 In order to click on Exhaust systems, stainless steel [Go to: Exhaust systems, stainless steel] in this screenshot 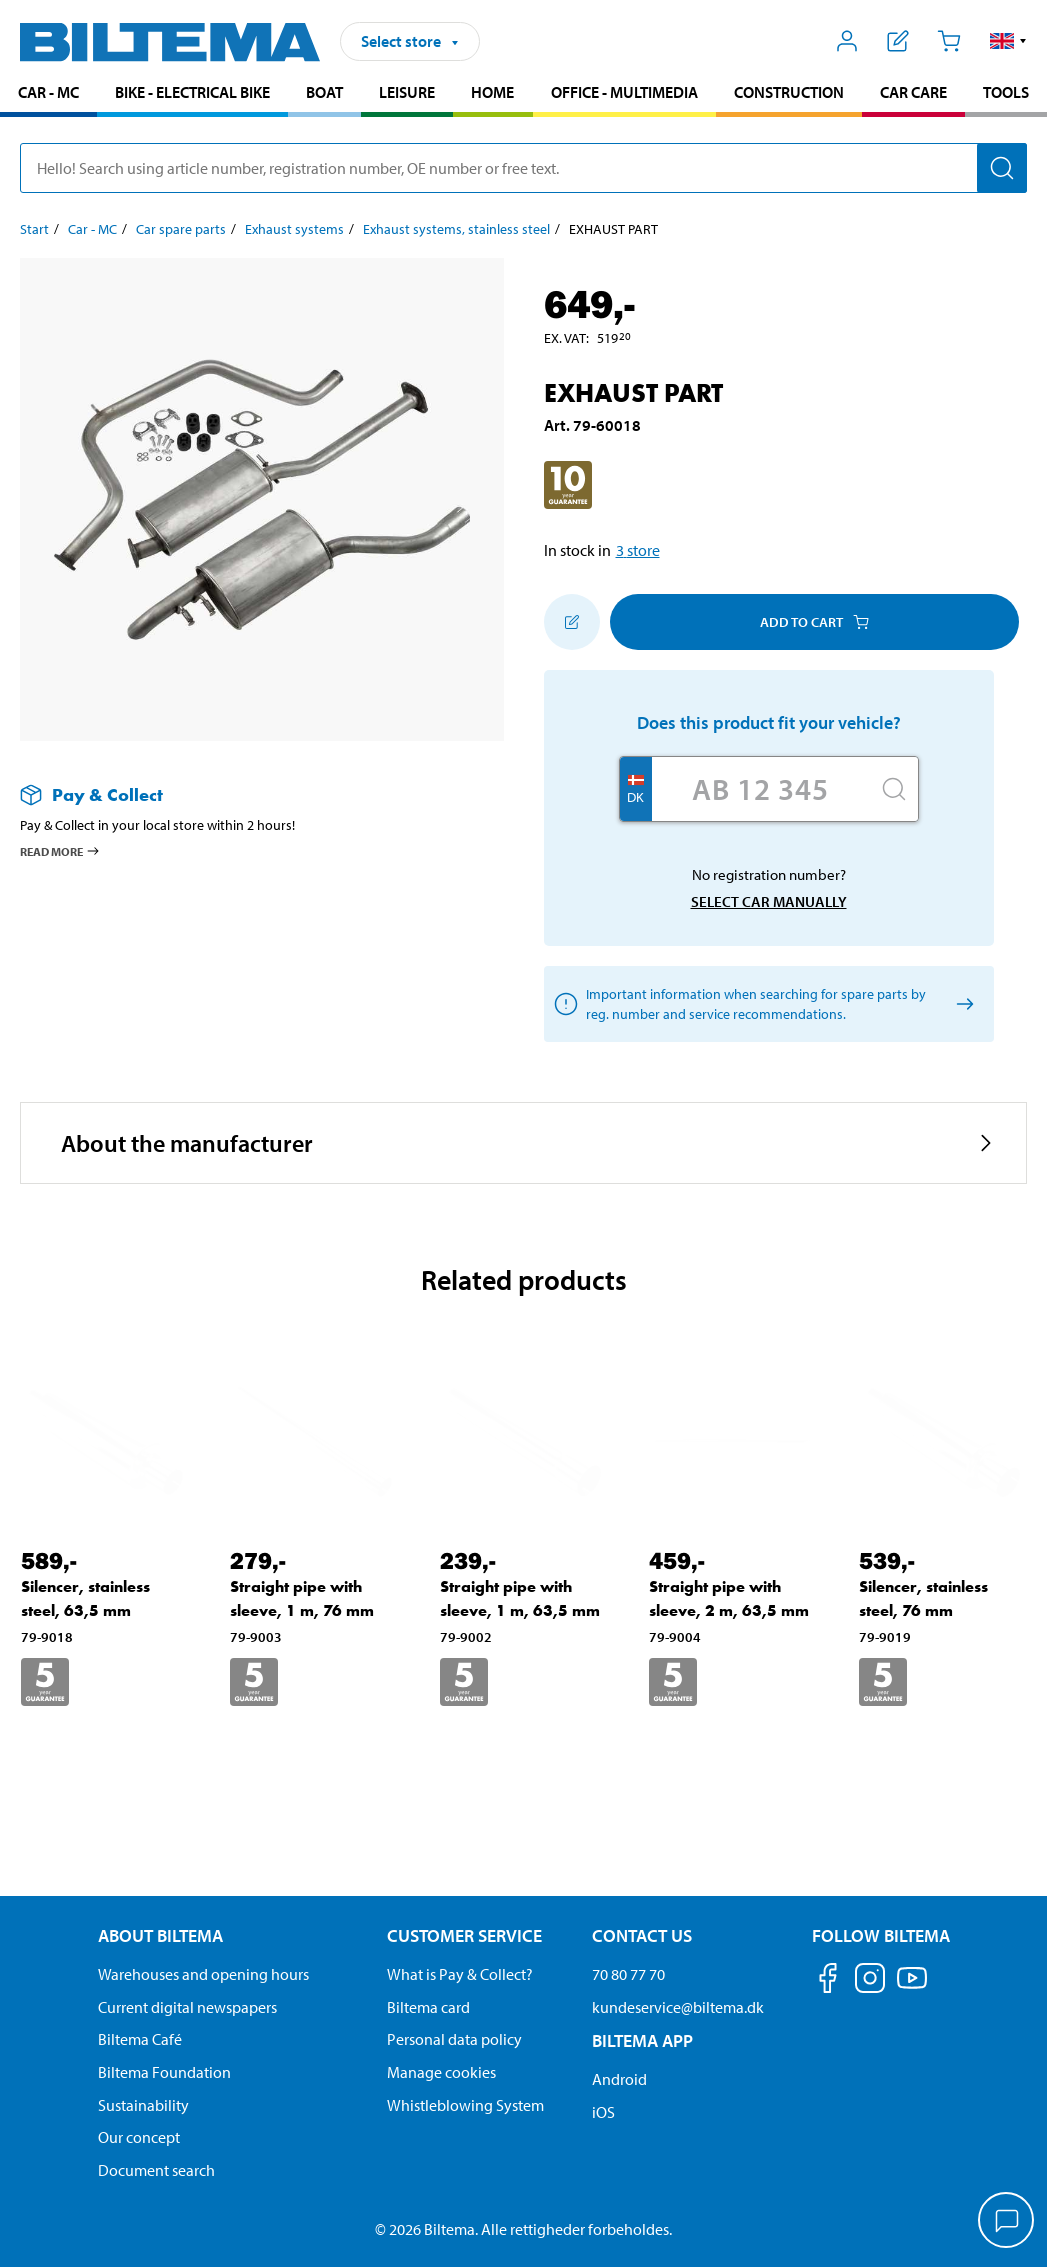, I will do `click(456, 229)`.